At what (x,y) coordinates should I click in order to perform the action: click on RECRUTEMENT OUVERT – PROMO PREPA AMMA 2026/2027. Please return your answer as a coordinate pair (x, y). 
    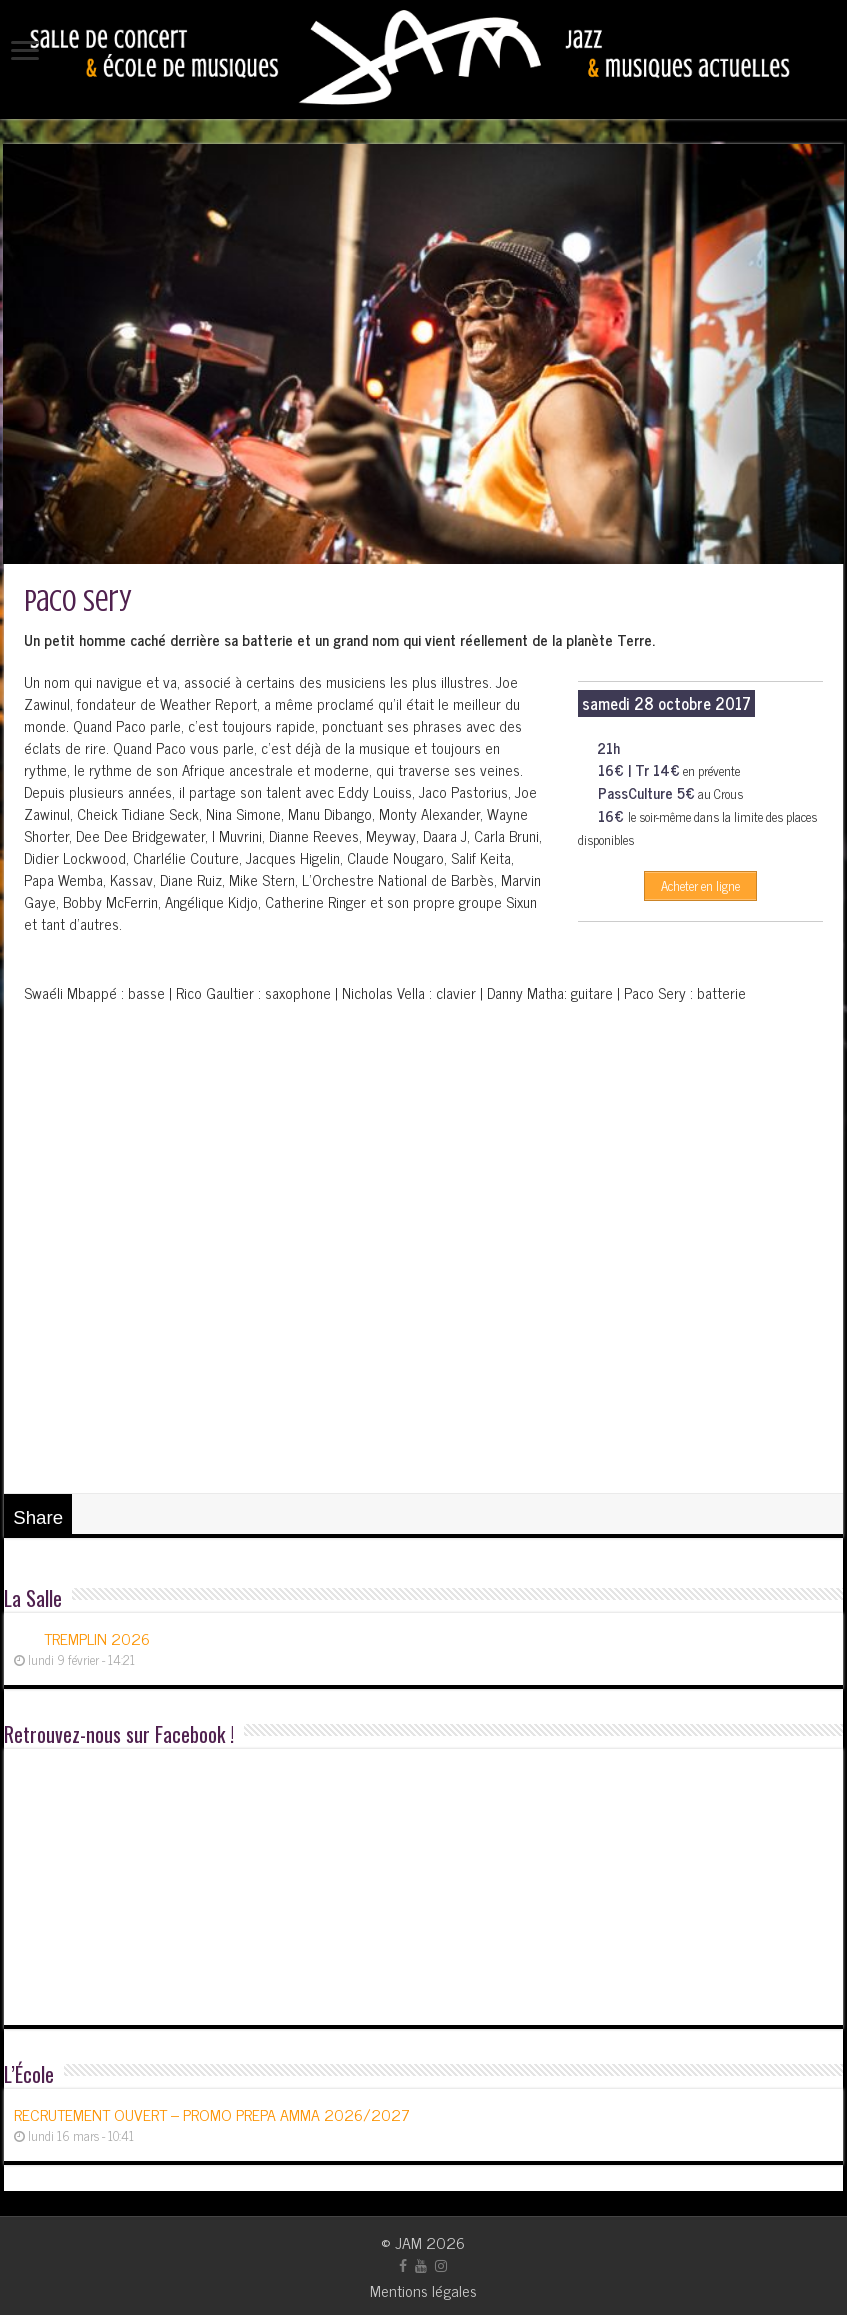
    Looking at the image, I should click on (212, 2114).